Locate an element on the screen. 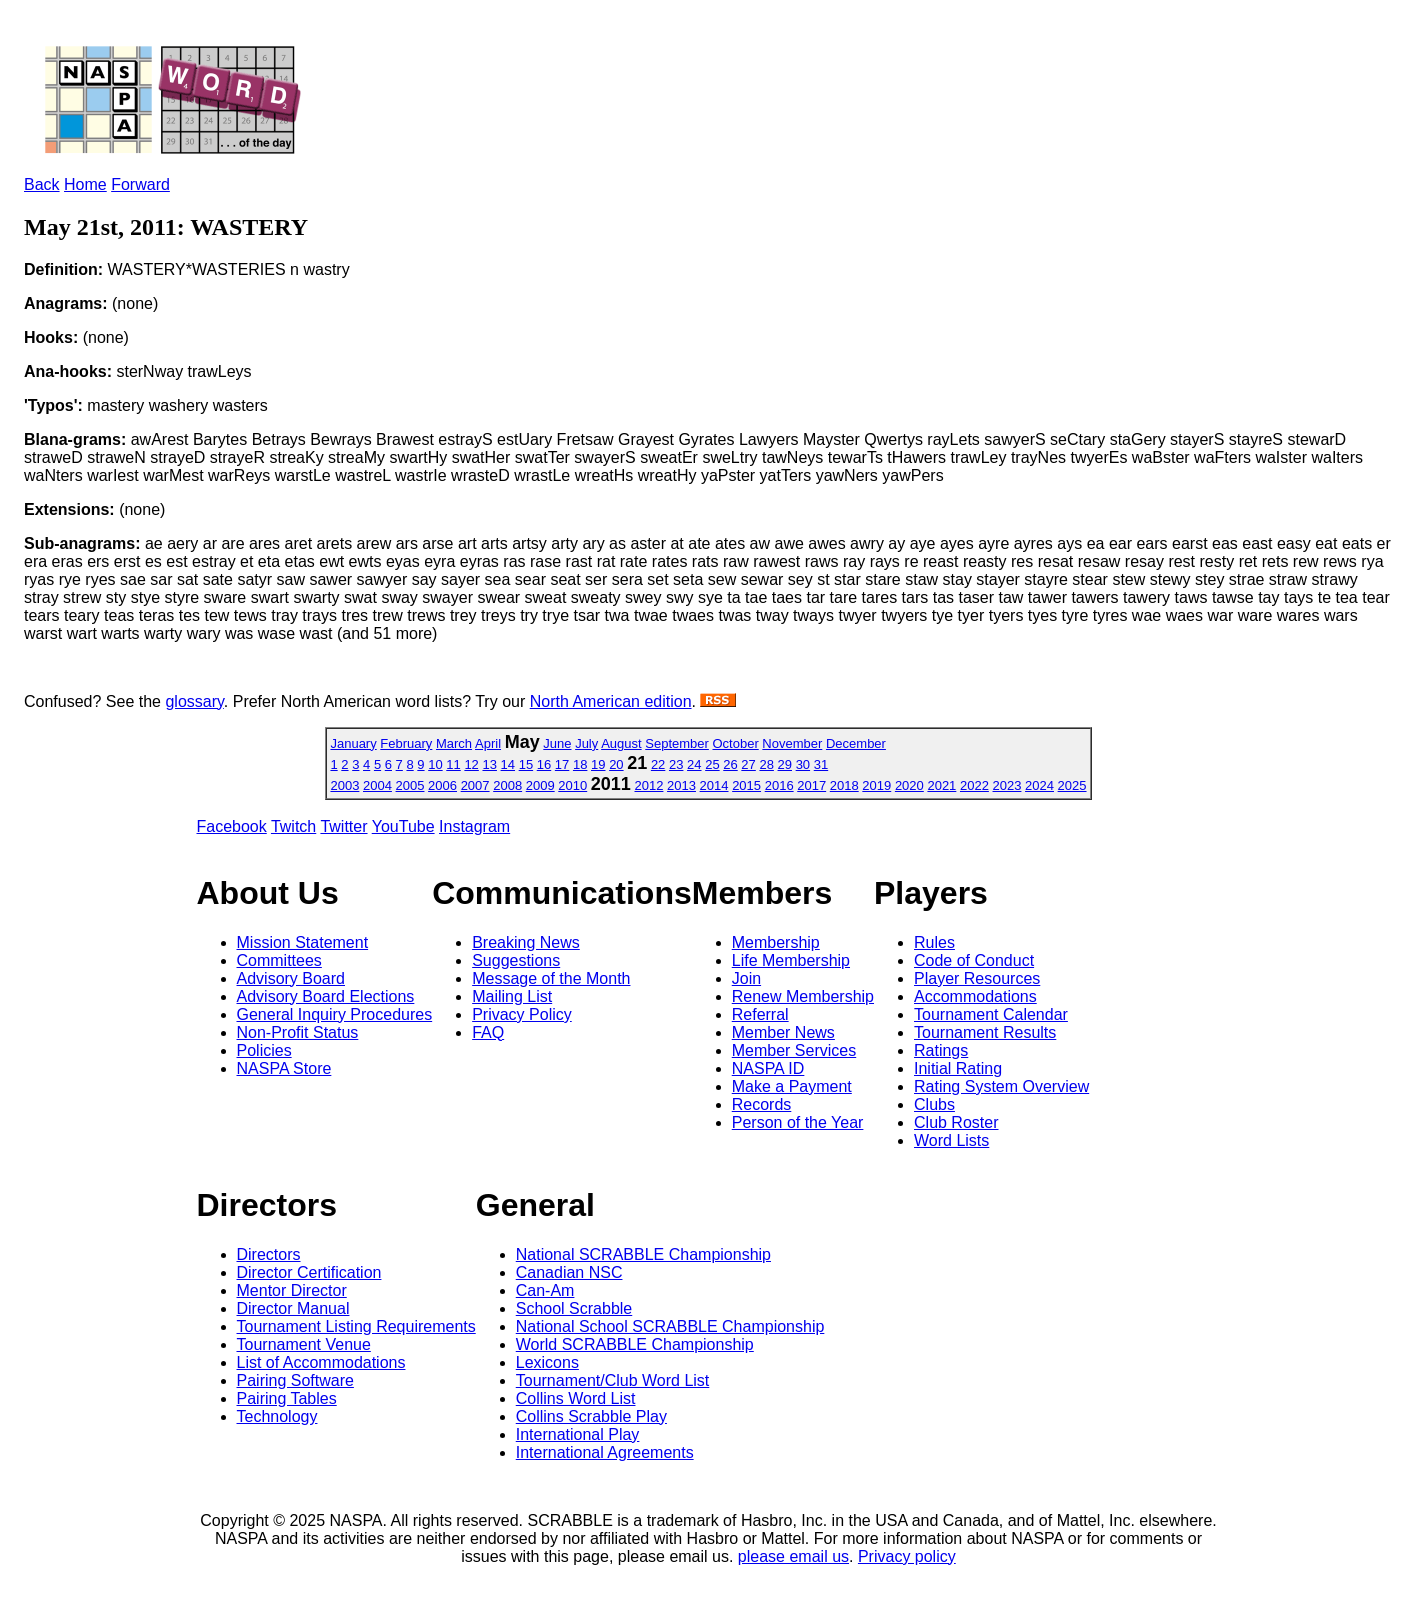  Join is located at coordinates (746, 978).